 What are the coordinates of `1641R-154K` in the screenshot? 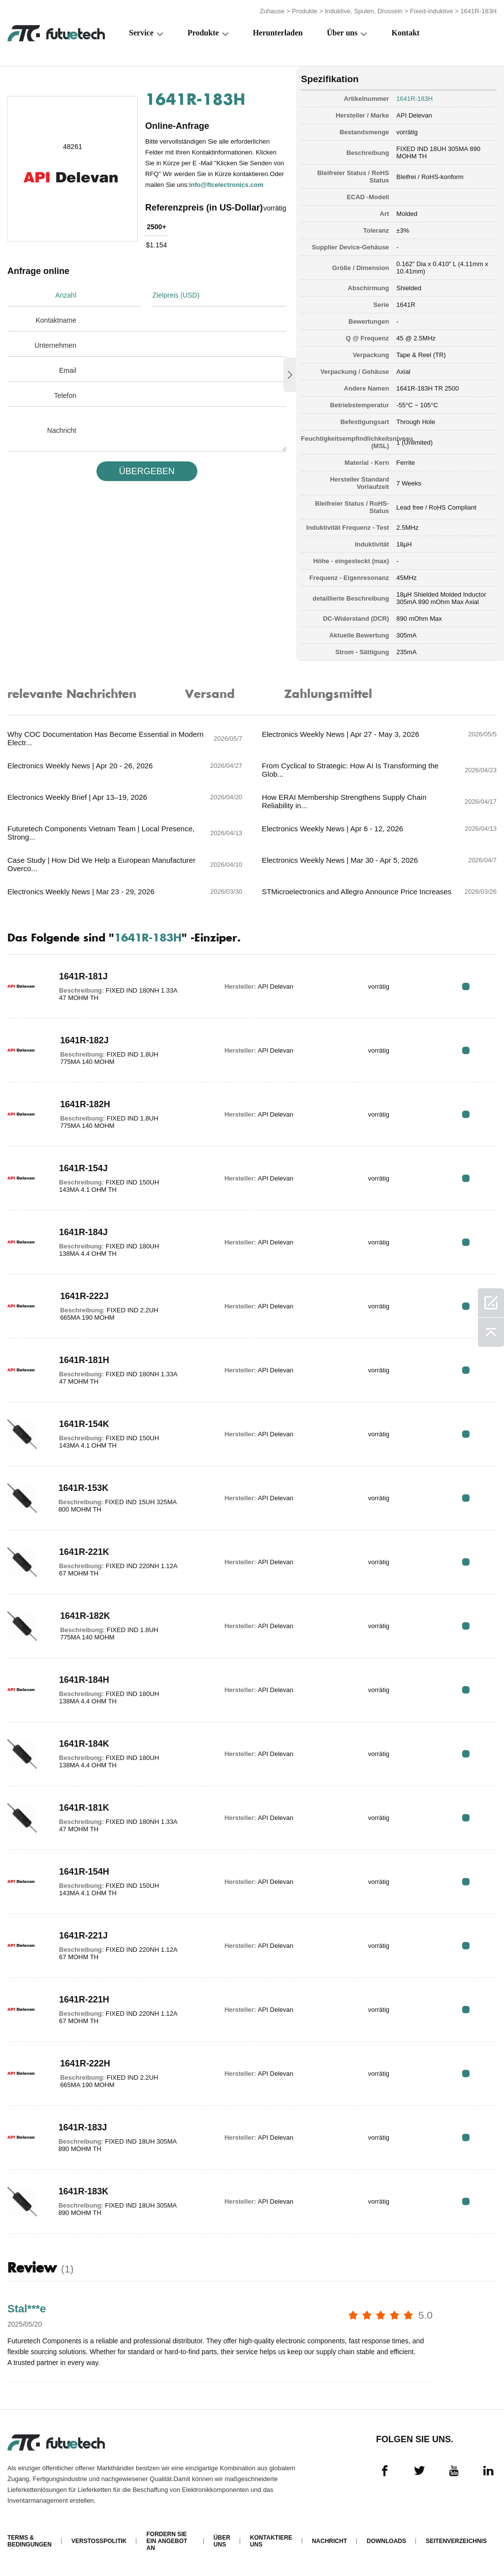 It's located at (84, 1424).